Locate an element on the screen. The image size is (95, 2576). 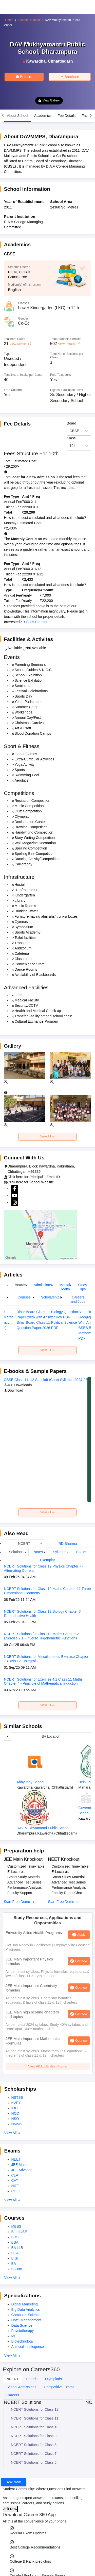
Study Tips [tab] is located at coordinates (82, 1287).